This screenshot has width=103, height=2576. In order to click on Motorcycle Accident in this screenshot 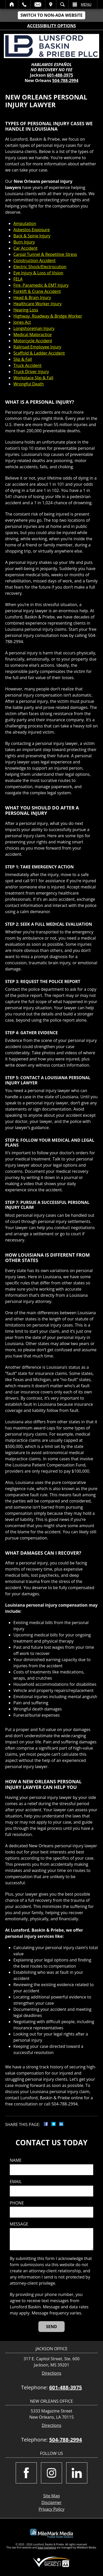, I will do `click(32, 341)`.